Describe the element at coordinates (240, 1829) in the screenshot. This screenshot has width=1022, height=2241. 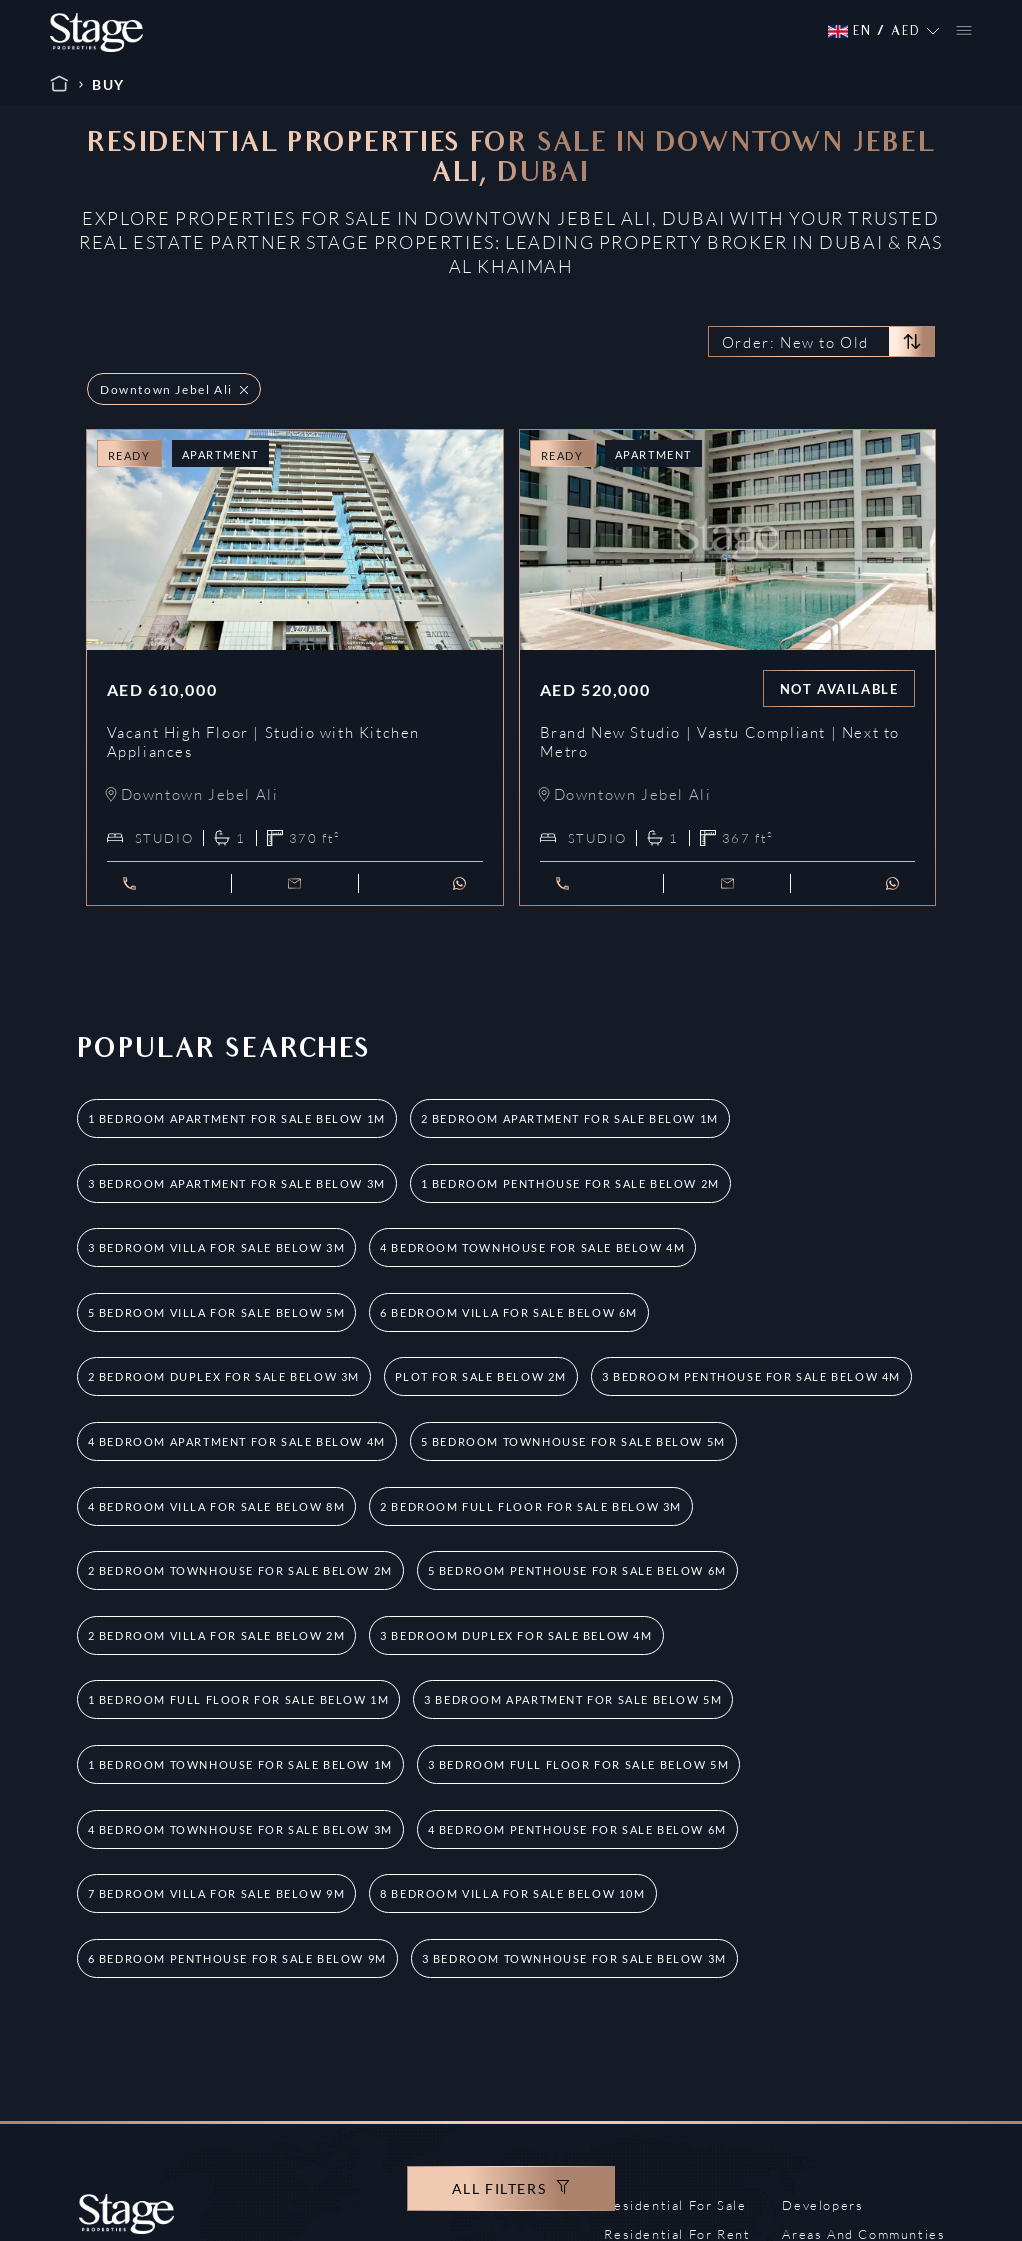
I see `4 Bedroom Townhouse for Sale Below 3M` at that location.